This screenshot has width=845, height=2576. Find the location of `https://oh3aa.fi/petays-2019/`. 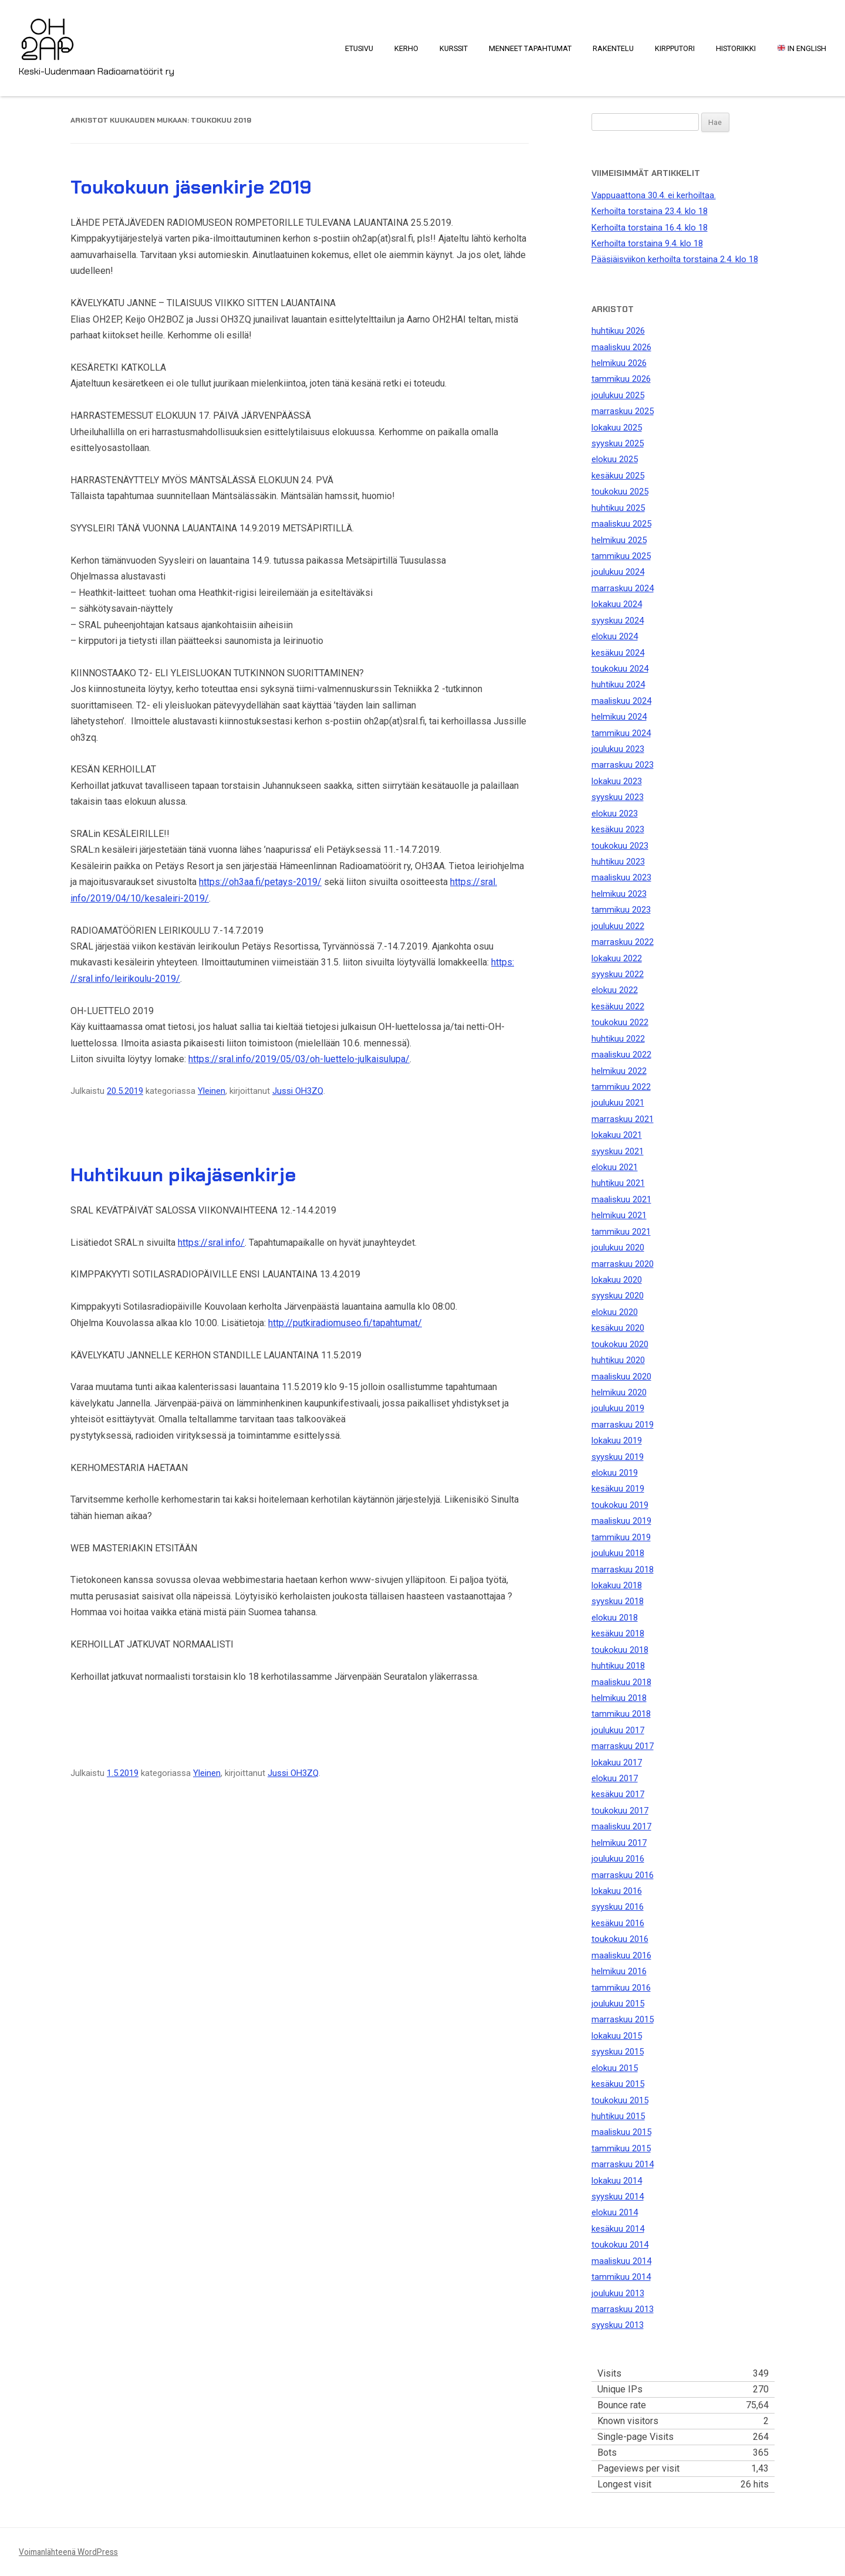

https://oh3aa.fi/petays-2019/ is located at coordinates (260, 881).